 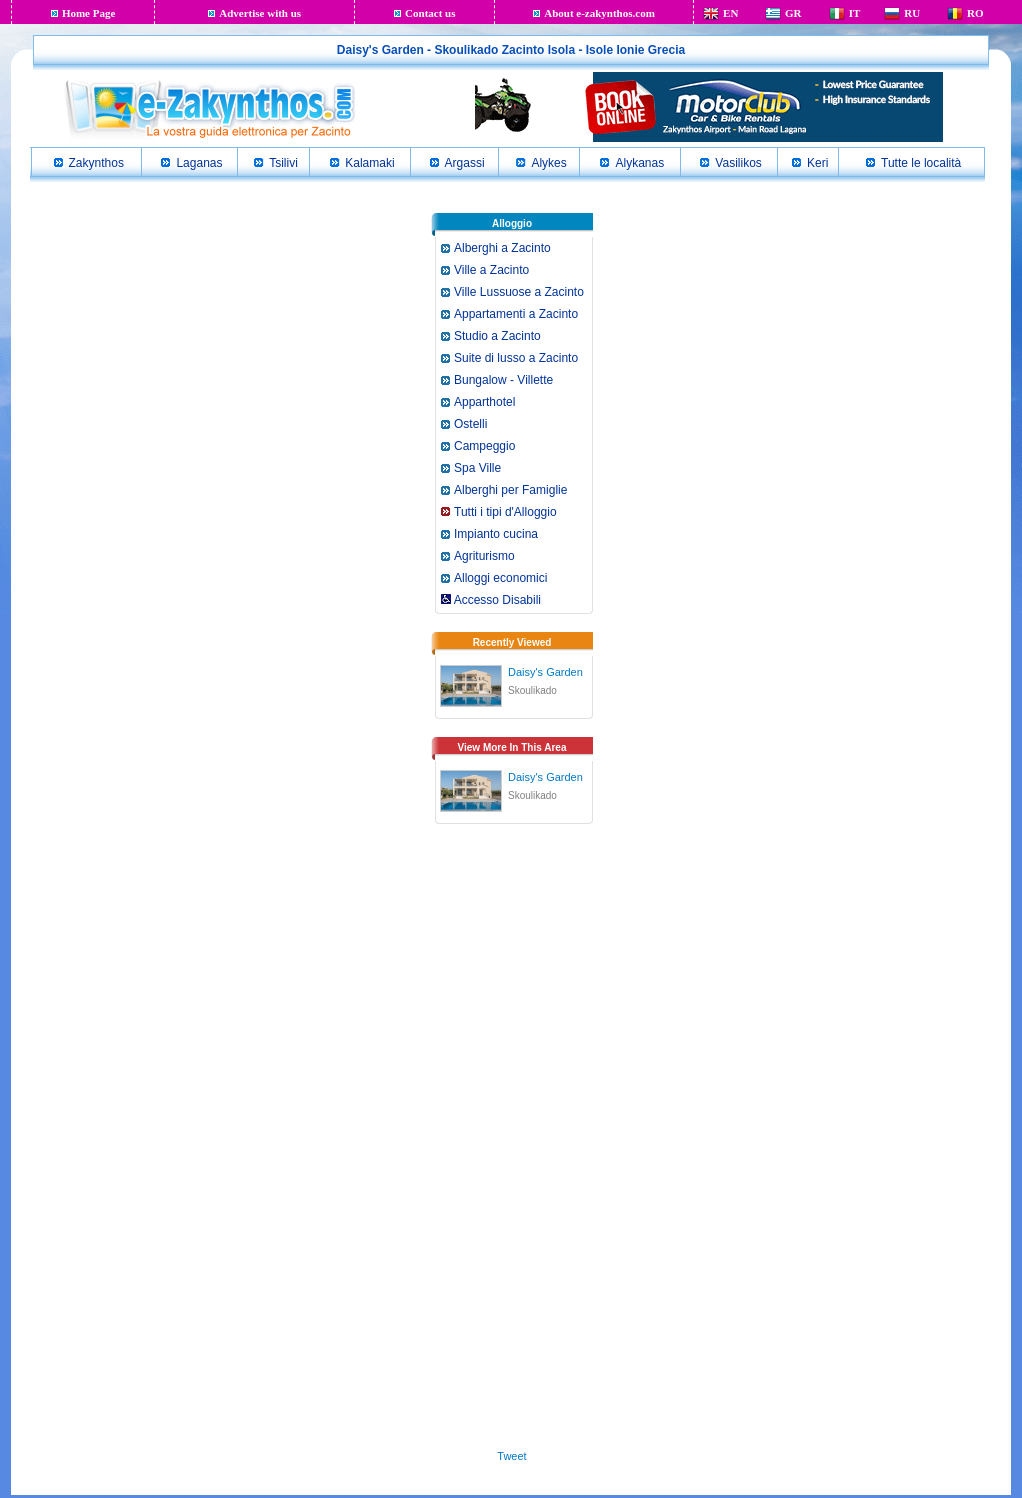 I want to click on Spa Ville, so click(x=477, y=468).